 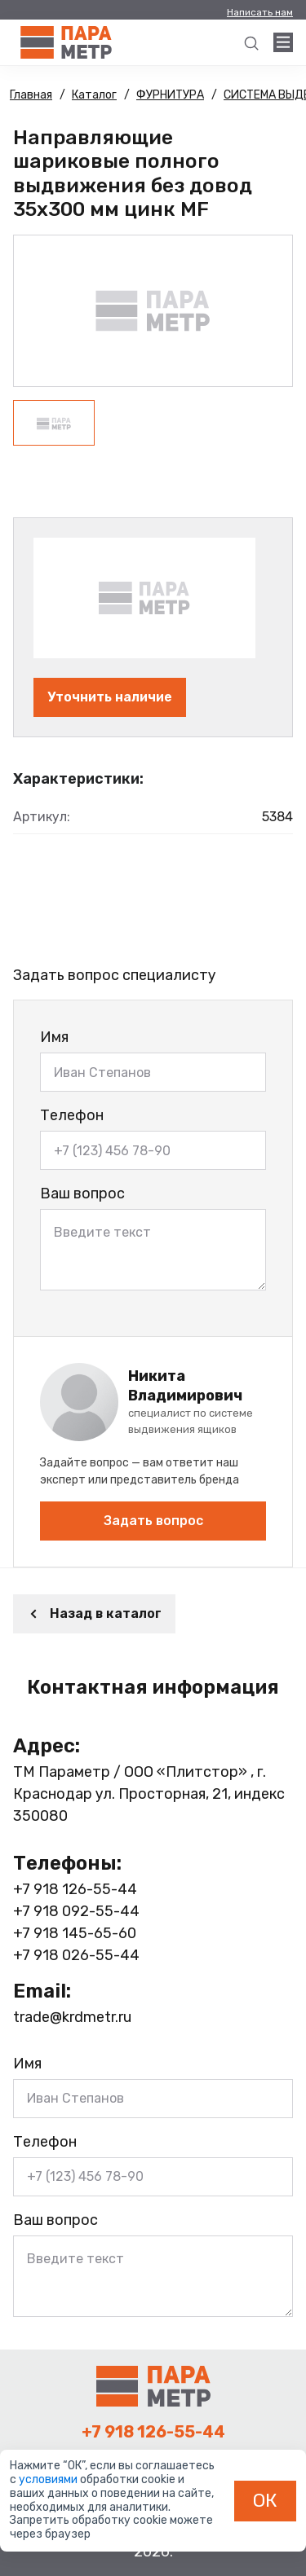 I want to click on Ваш вопрос, so click(x=82, y=1193).